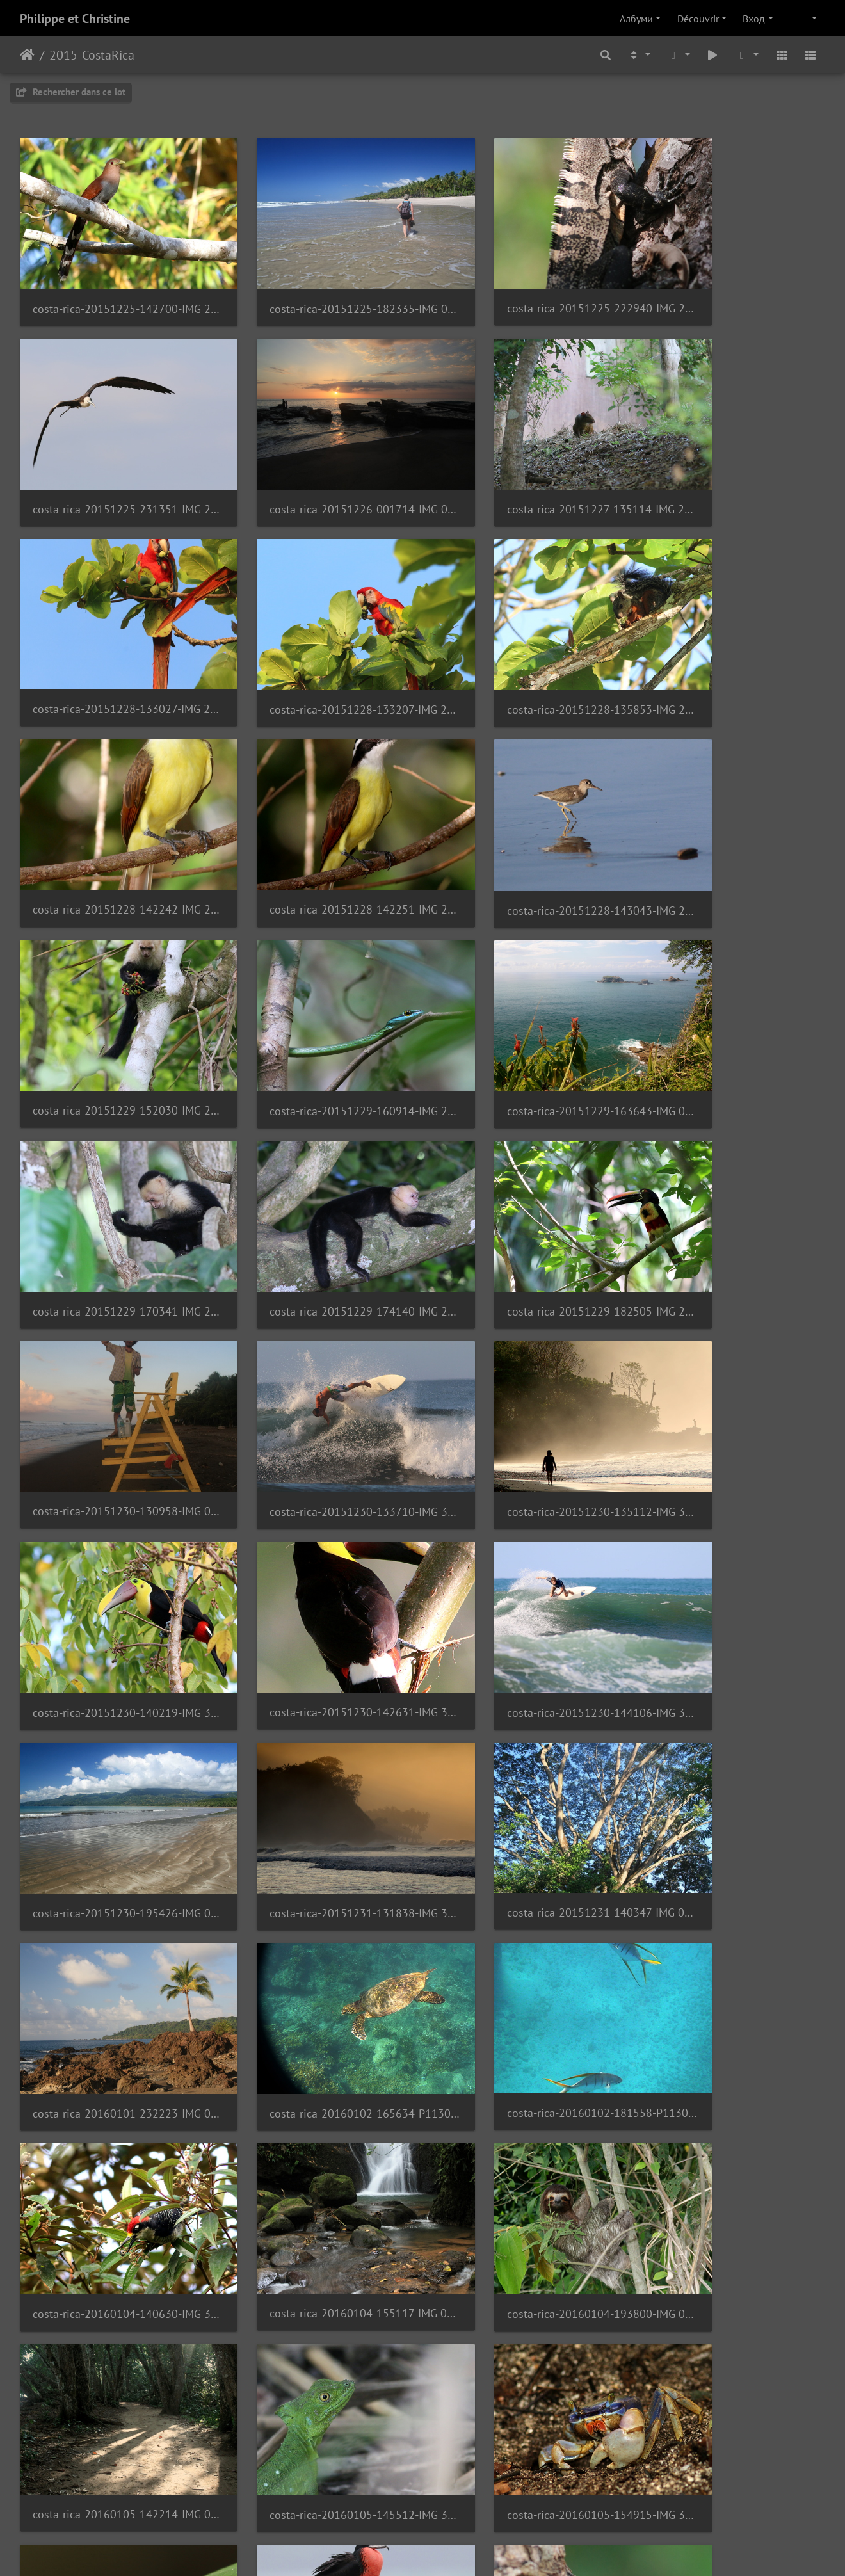 This screenshot has width=845, height=2576. I want to click on costa-rica-20151228-135853-IMG 2743 1, so click(113, 645).